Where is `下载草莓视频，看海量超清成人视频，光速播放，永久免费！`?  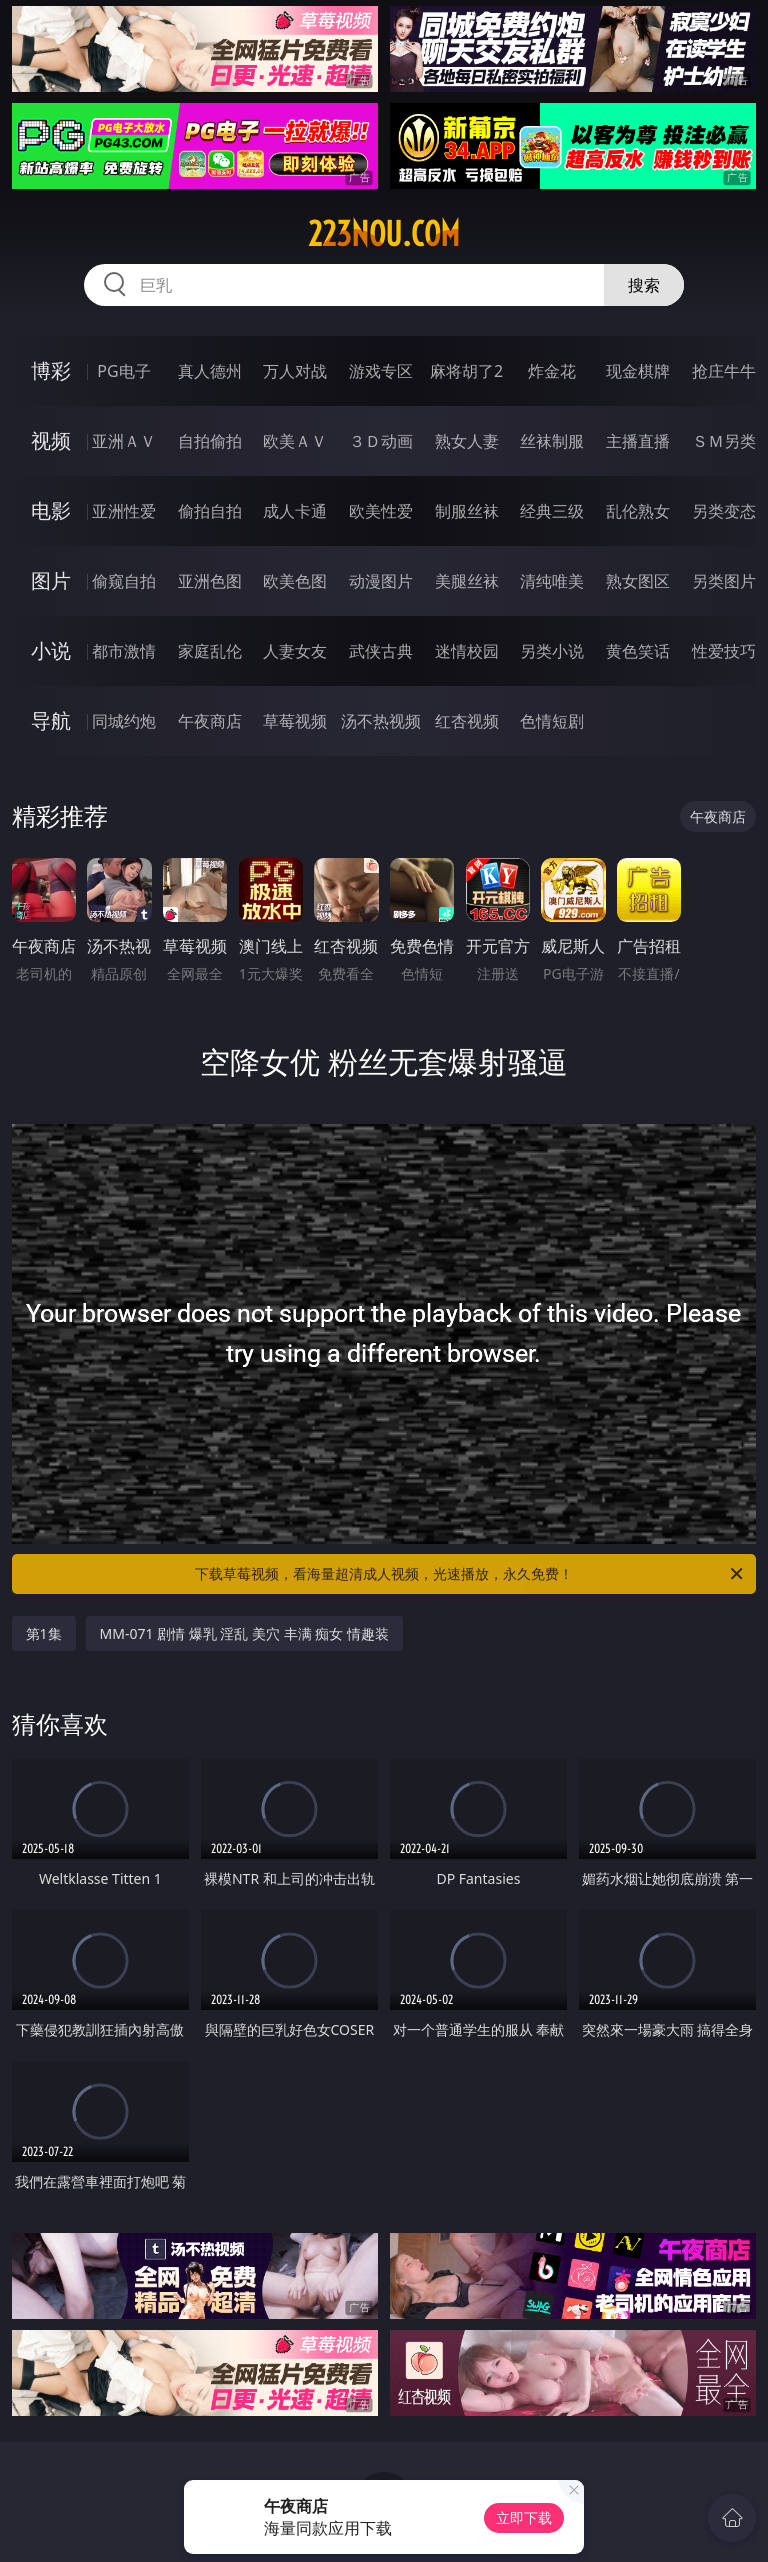
下载草莓视频，看海量超清成人视频，光速播放，永久免费！ is located at coordinates (470, 1574).